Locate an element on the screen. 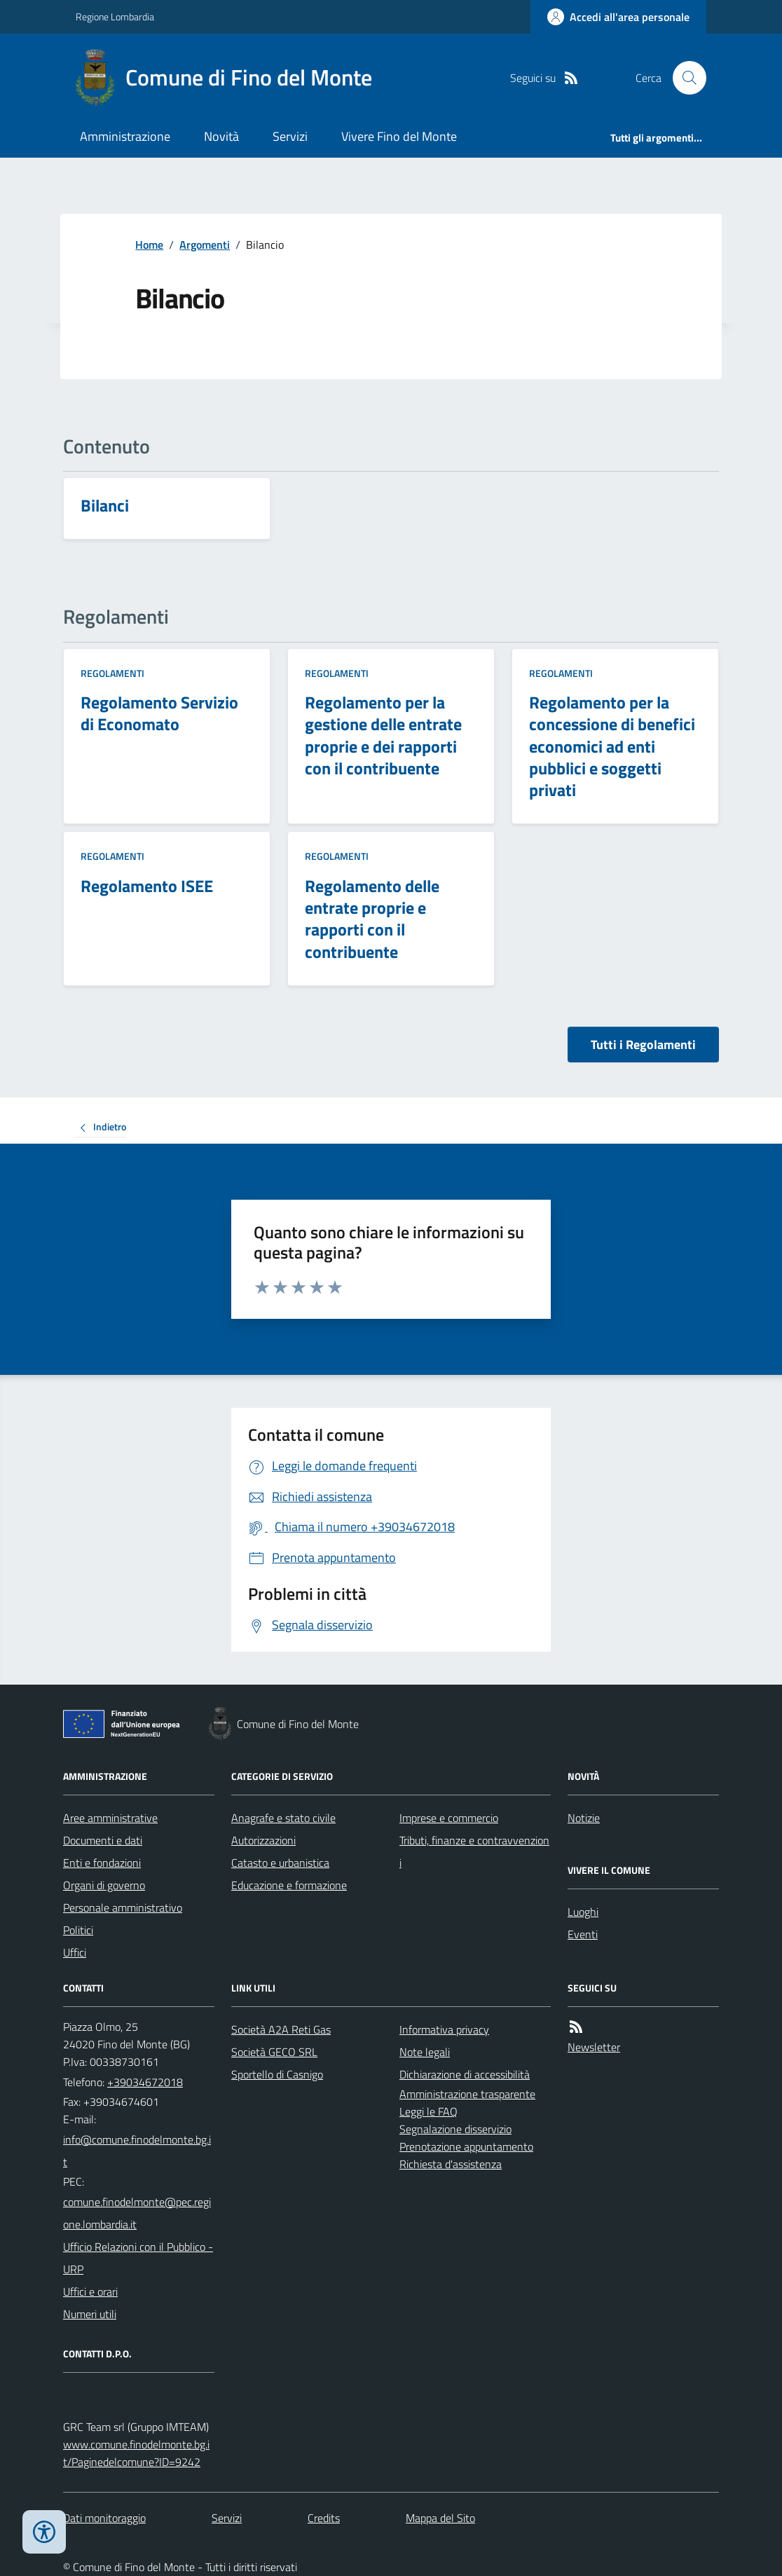 The height and width of the screenshot is (2576, 782). Home is located at coordinates (149, 244).